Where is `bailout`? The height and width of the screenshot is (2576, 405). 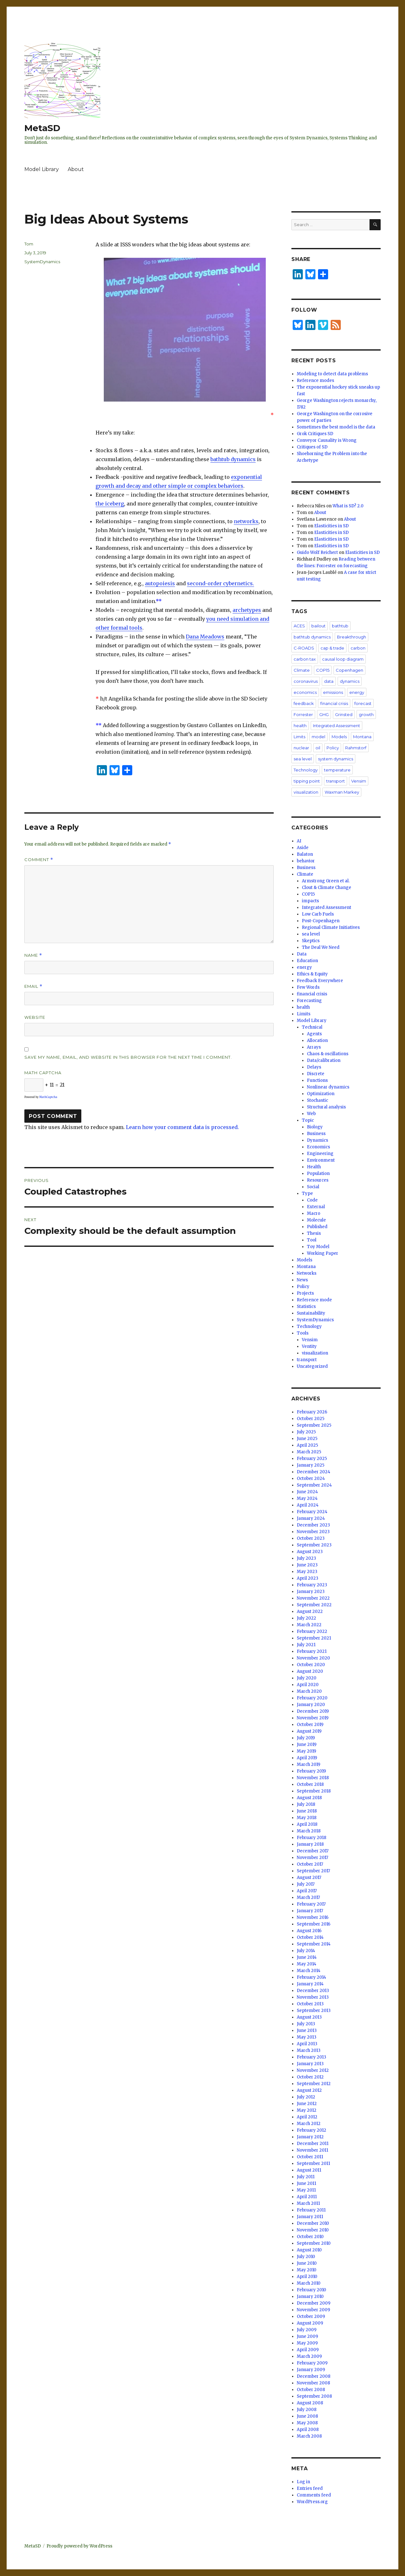 bailout is located at coordinates (318, 625).